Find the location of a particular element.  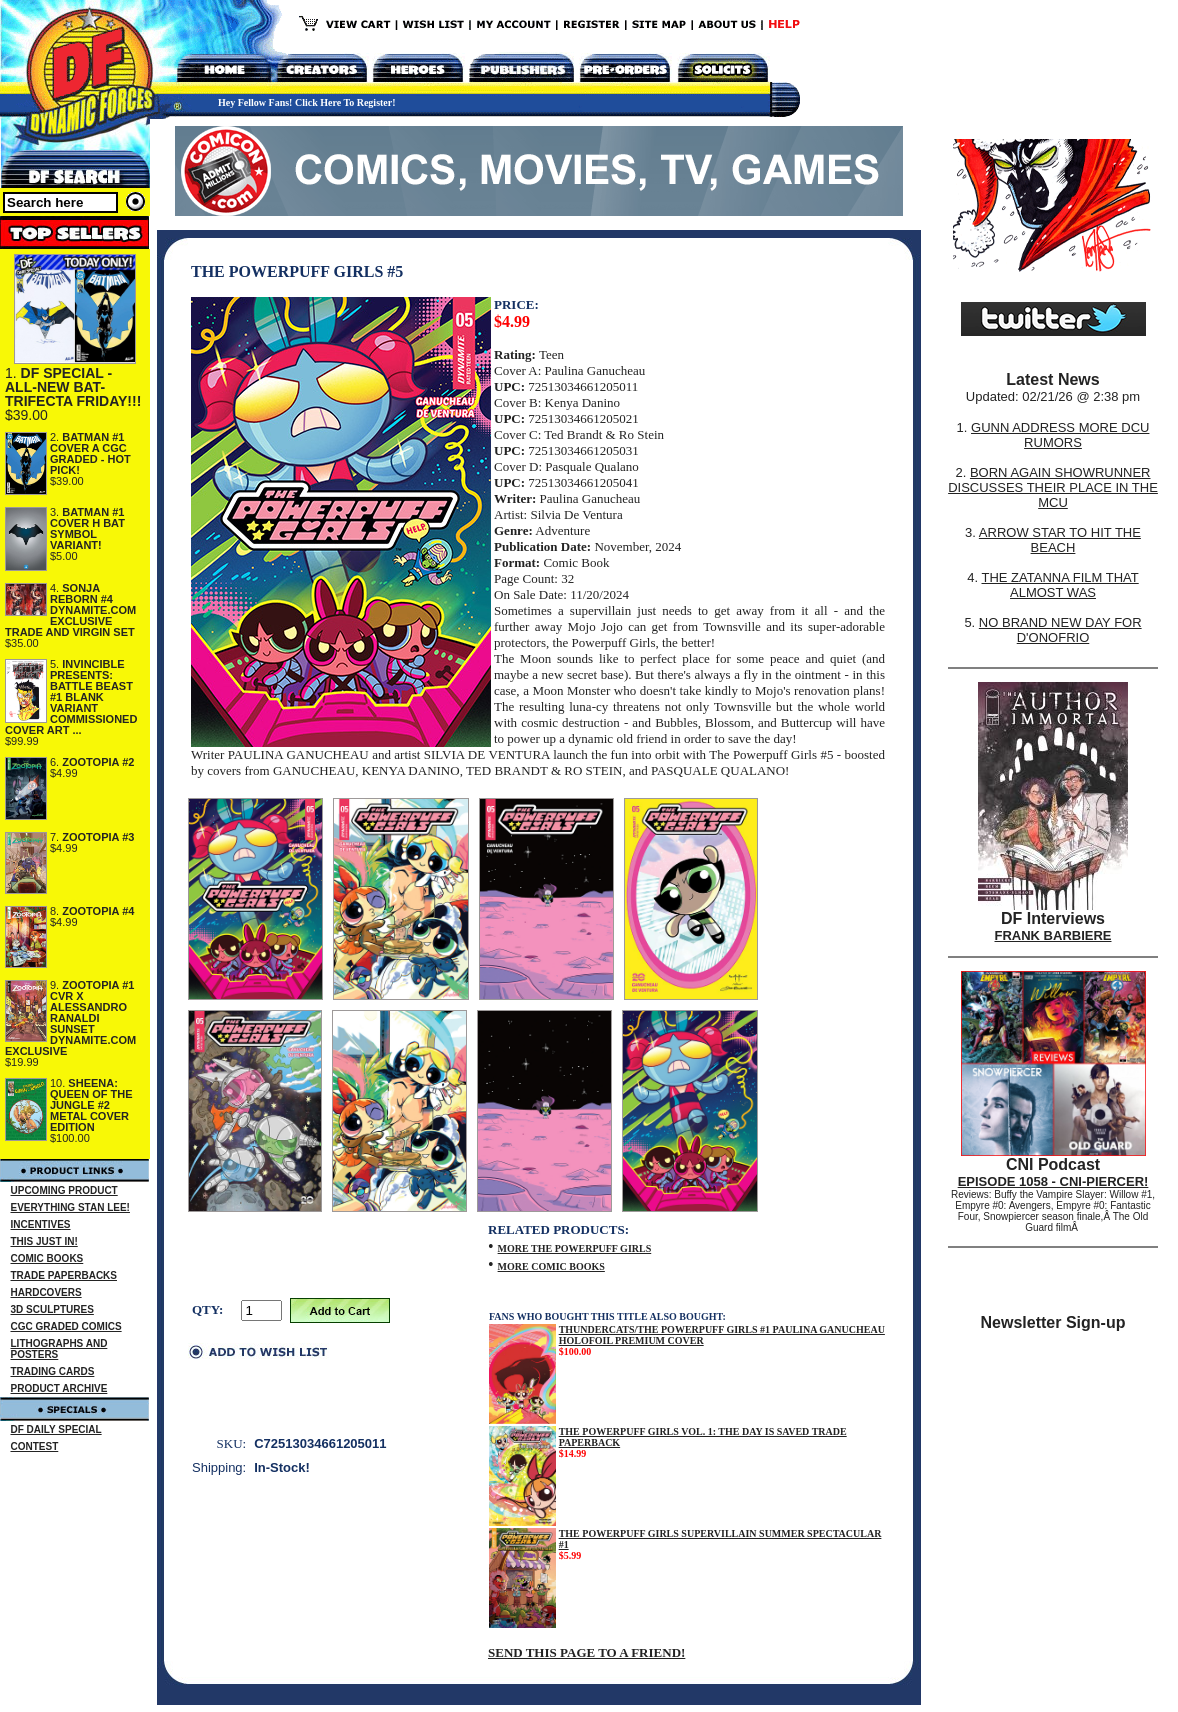

THE ZATANNA FILM THAT ALMOST WAS is located at coordinates (1060, 585).